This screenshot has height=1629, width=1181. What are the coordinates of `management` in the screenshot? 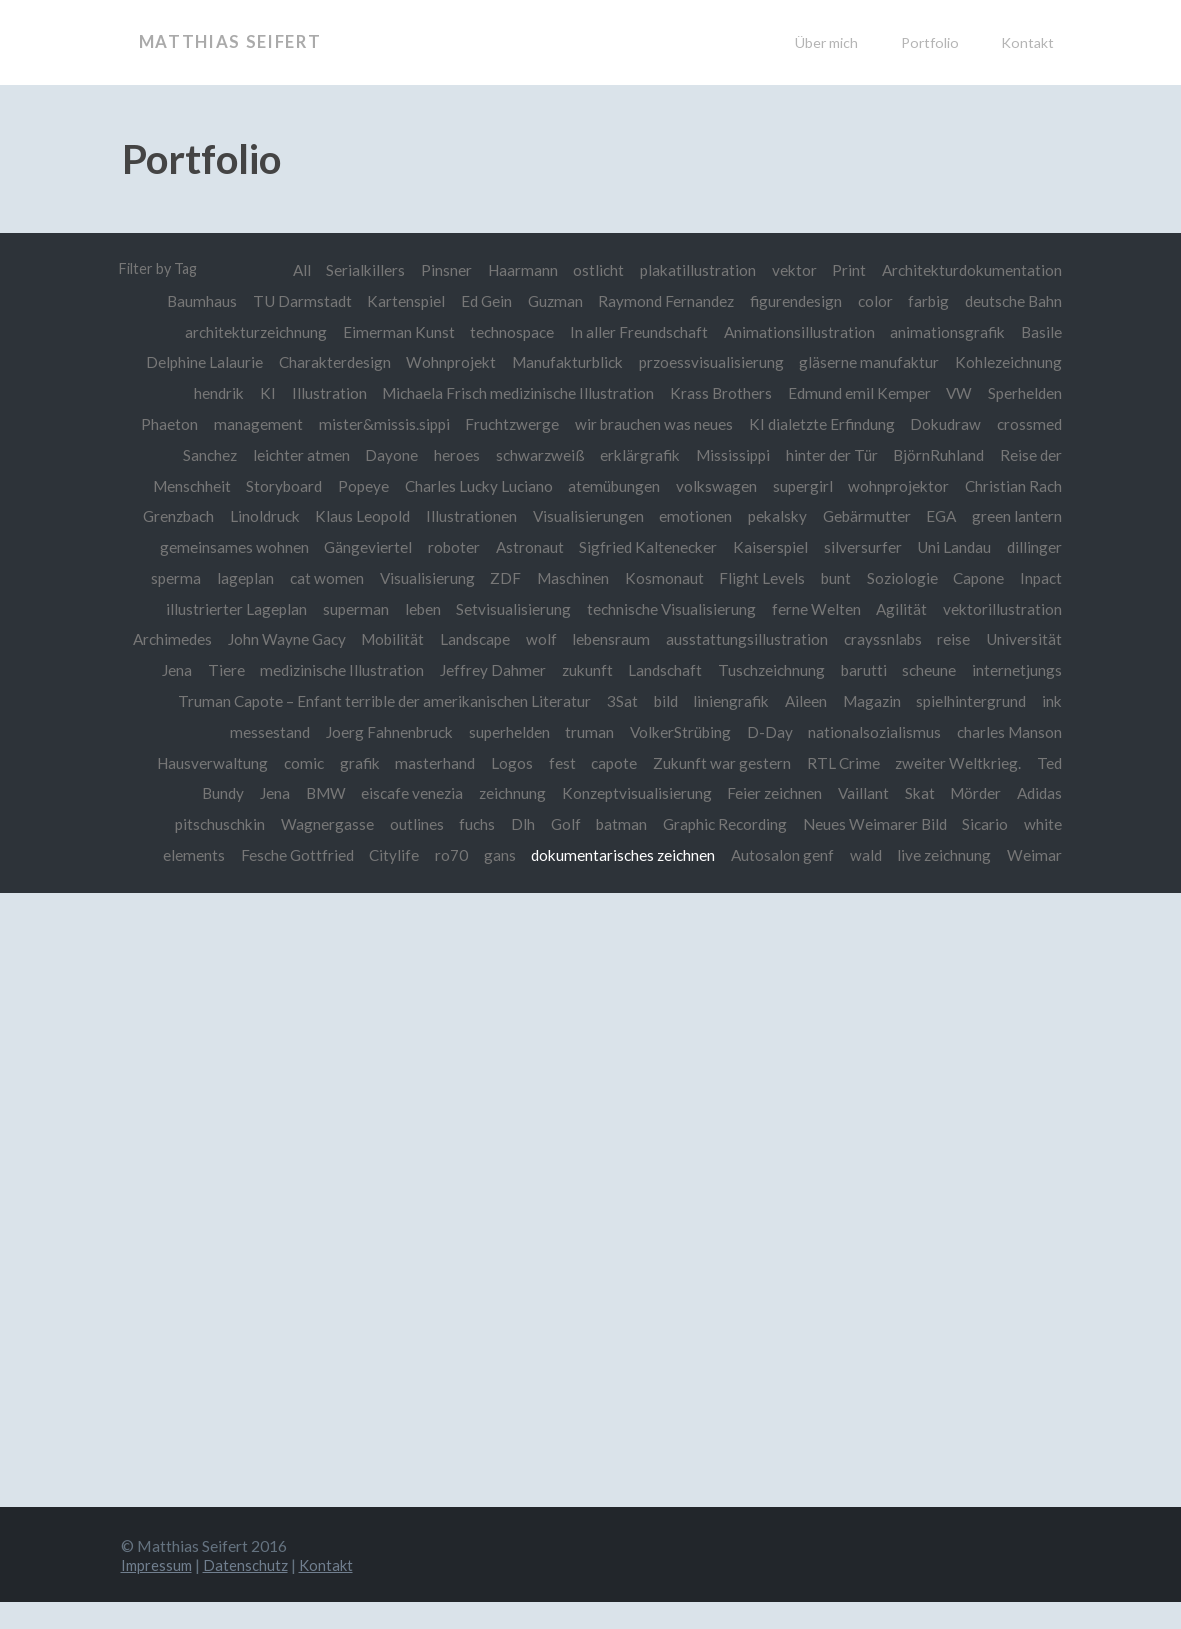 It's located at (253, 423).